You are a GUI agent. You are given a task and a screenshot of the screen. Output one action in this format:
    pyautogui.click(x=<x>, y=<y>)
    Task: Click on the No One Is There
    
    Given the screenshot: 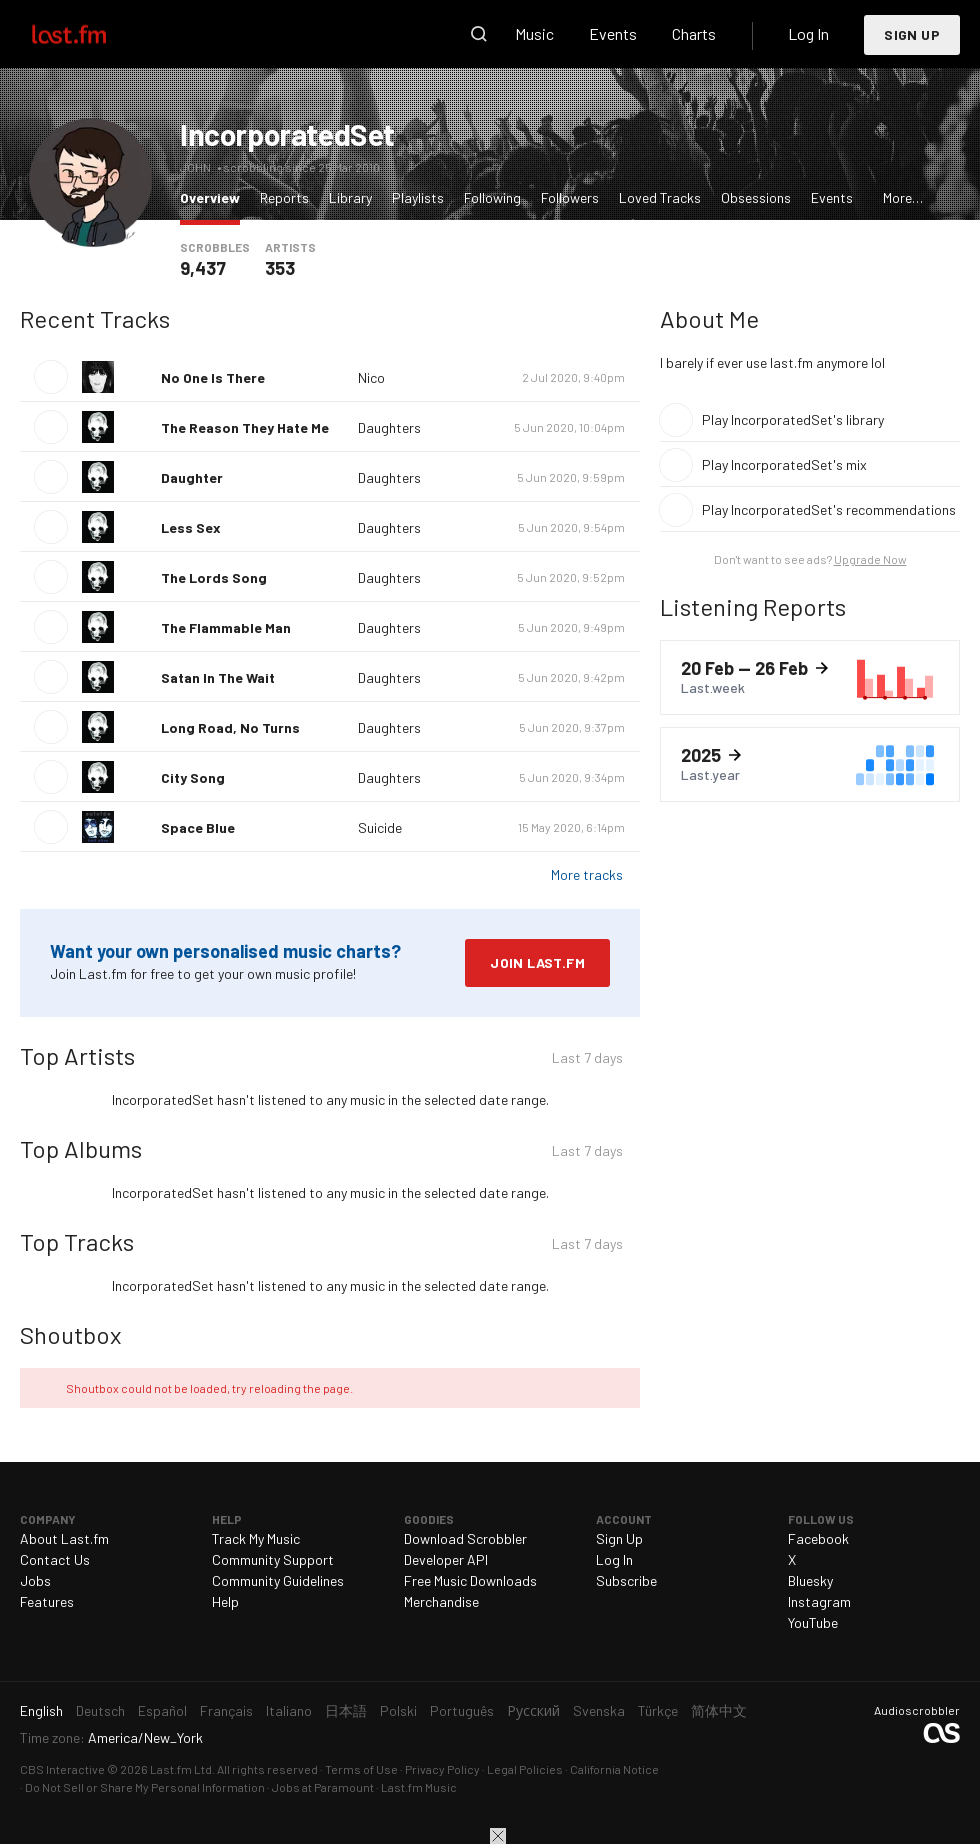 What is the action you would take?
    pyautogui.click(x=213, y=377)
    